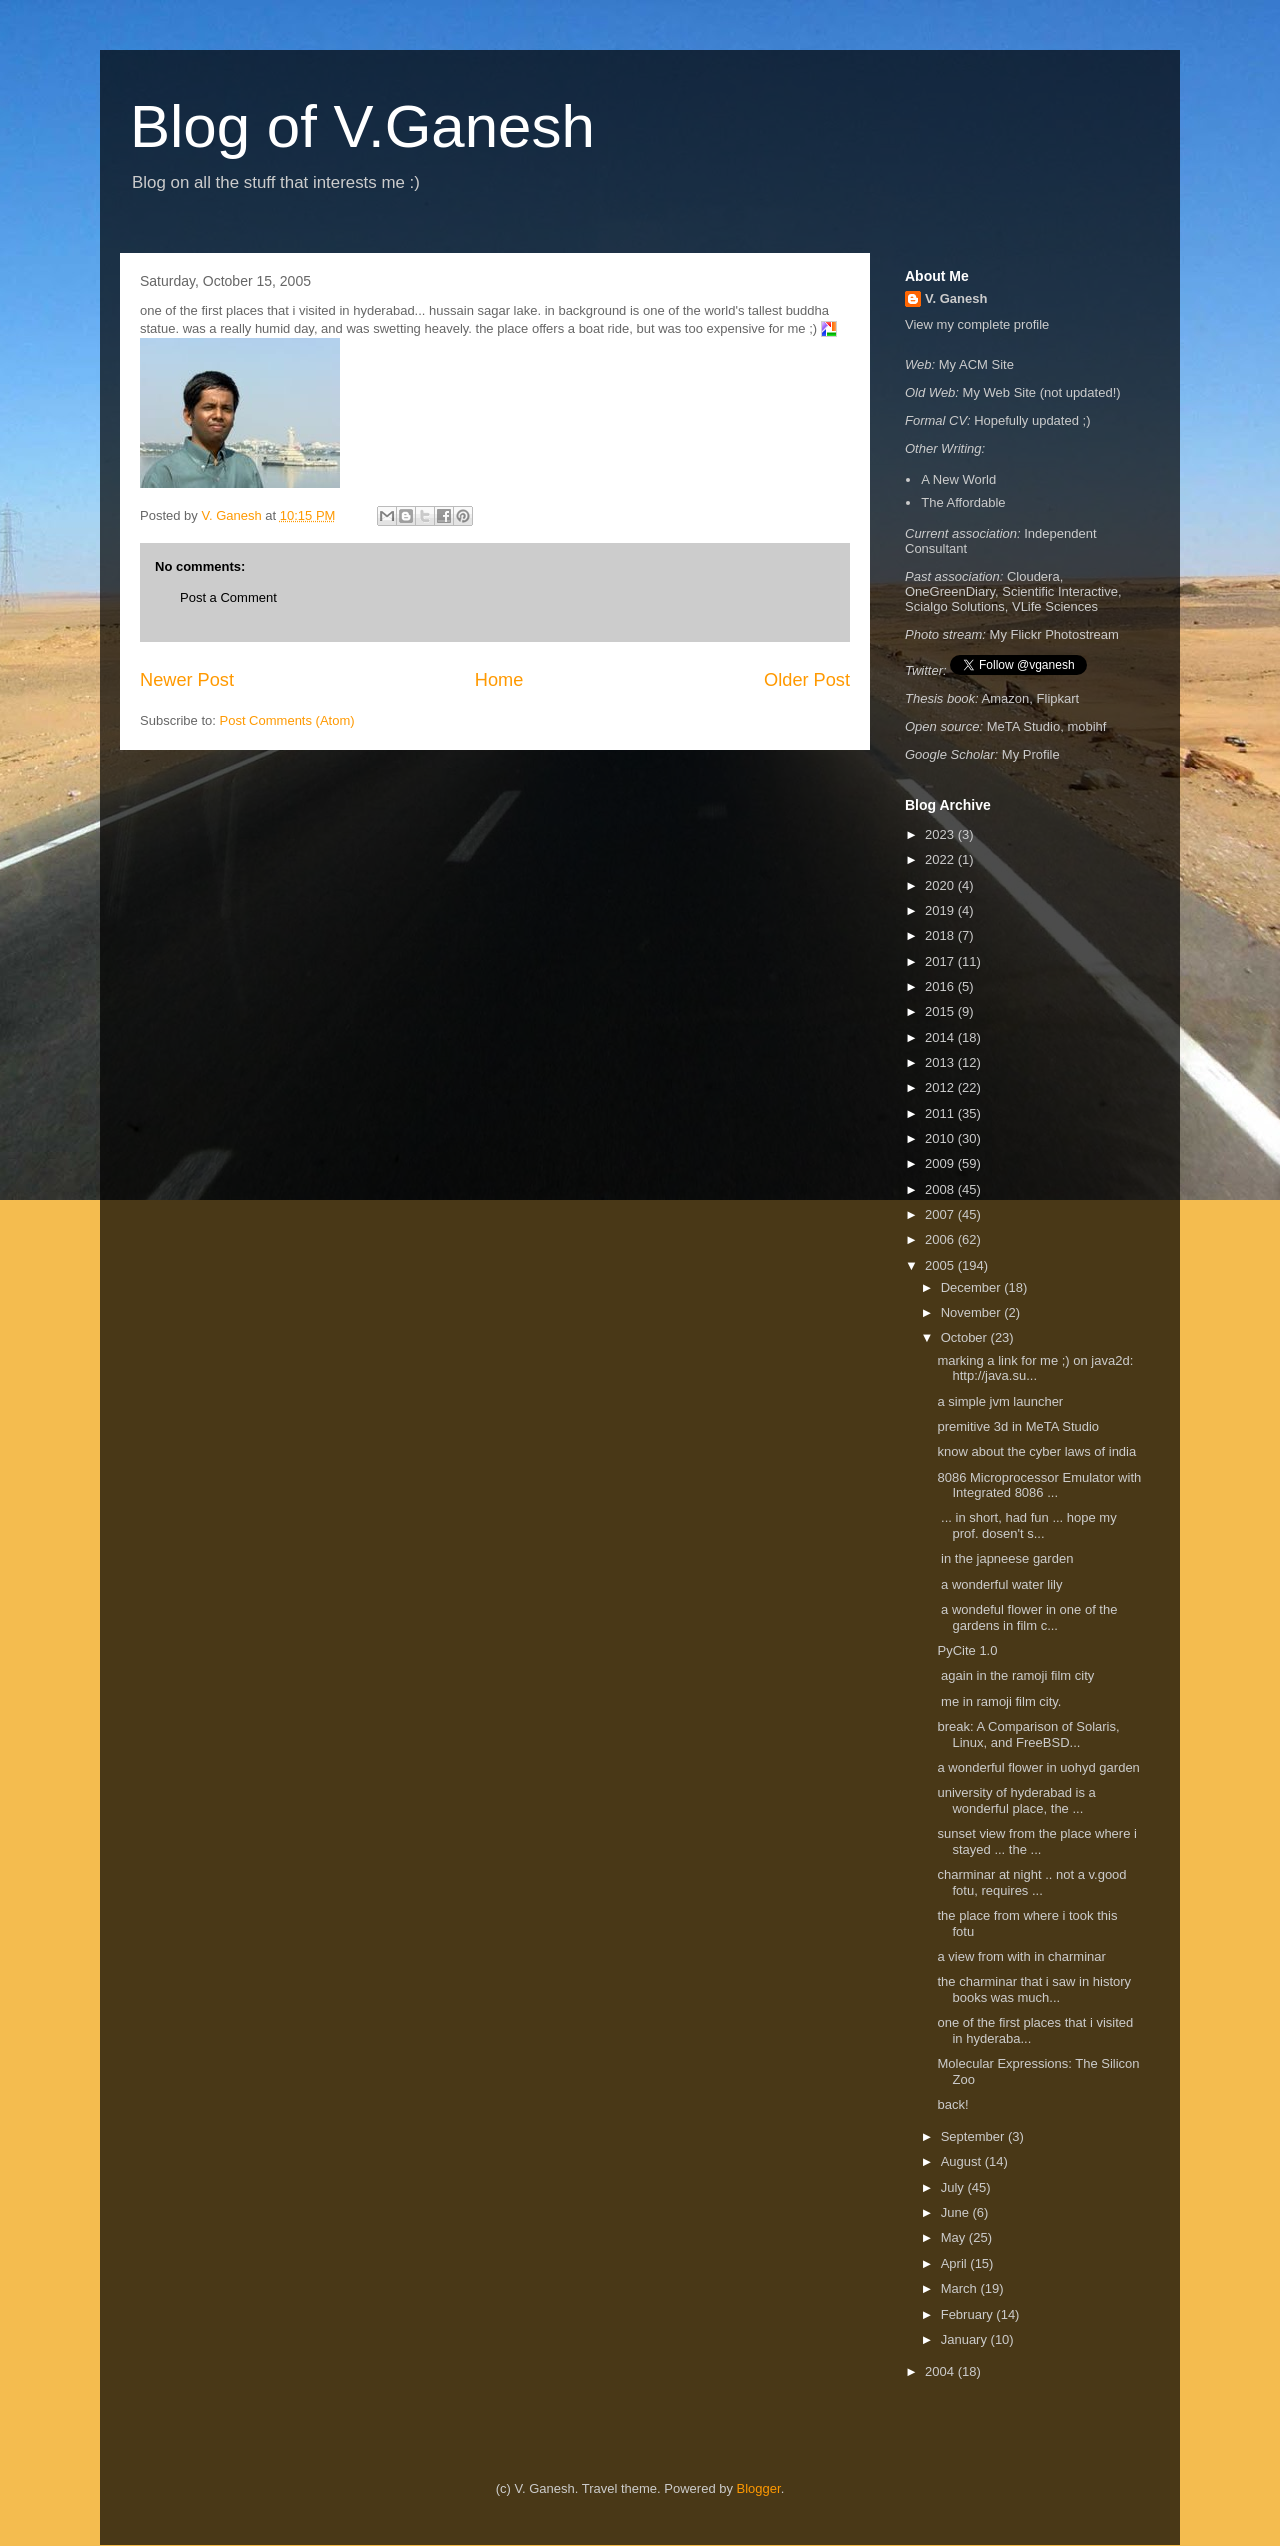 This screenshot has height=2546, width=1280. I want to click on in the japneese garden, so click(1007, 1558).